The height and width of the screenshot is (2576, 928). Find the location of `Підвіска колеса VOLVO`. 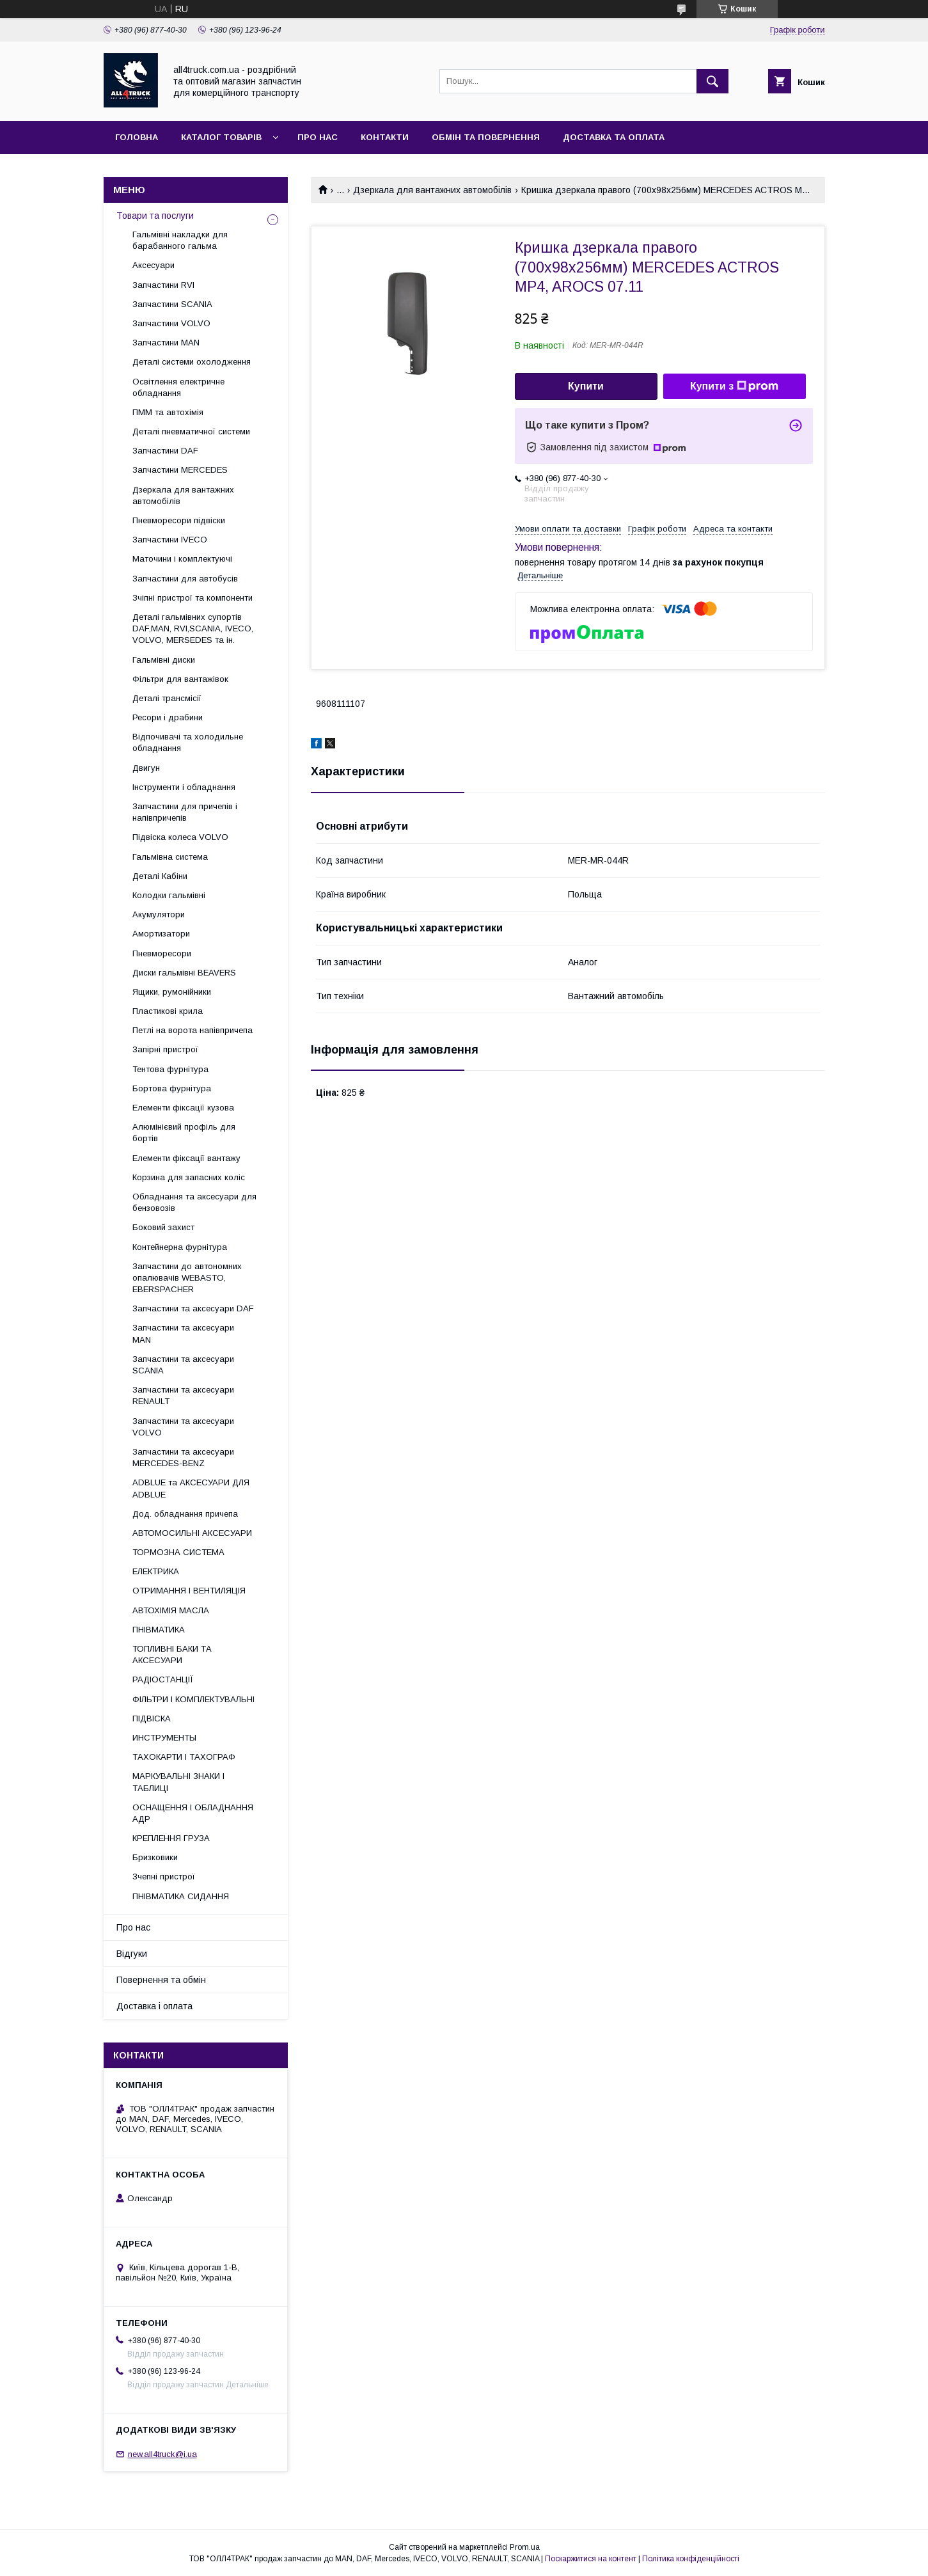

Підвіска колеса VOLVO is located at coordinates (180, 837).